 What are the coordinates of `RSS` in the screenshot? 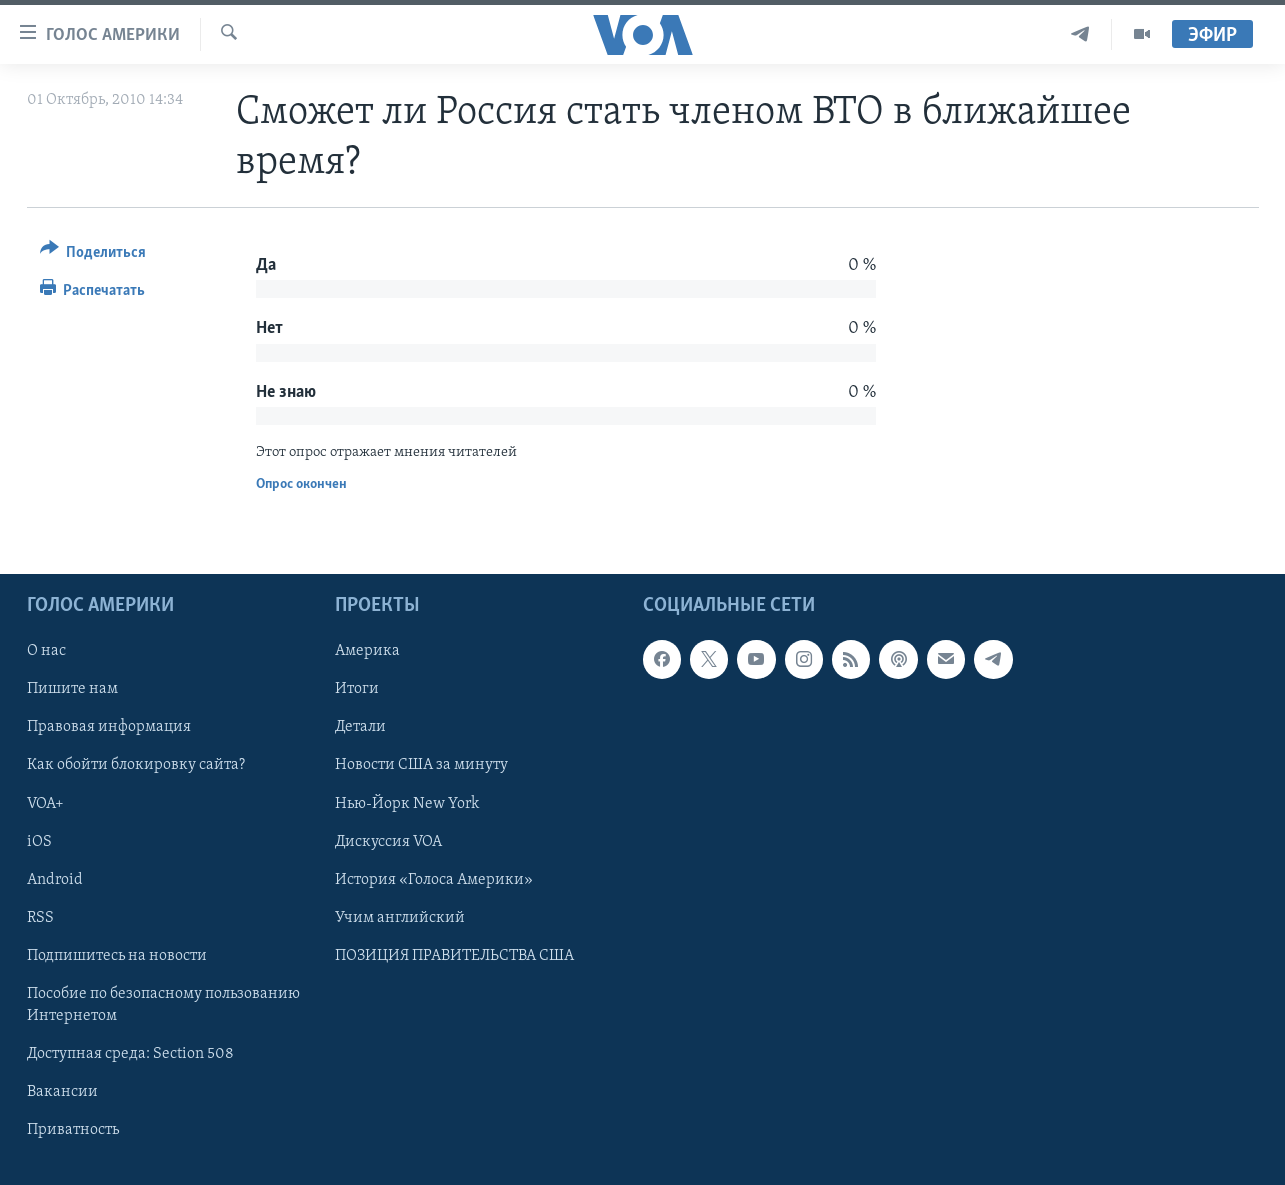 It's located at (40, 918).